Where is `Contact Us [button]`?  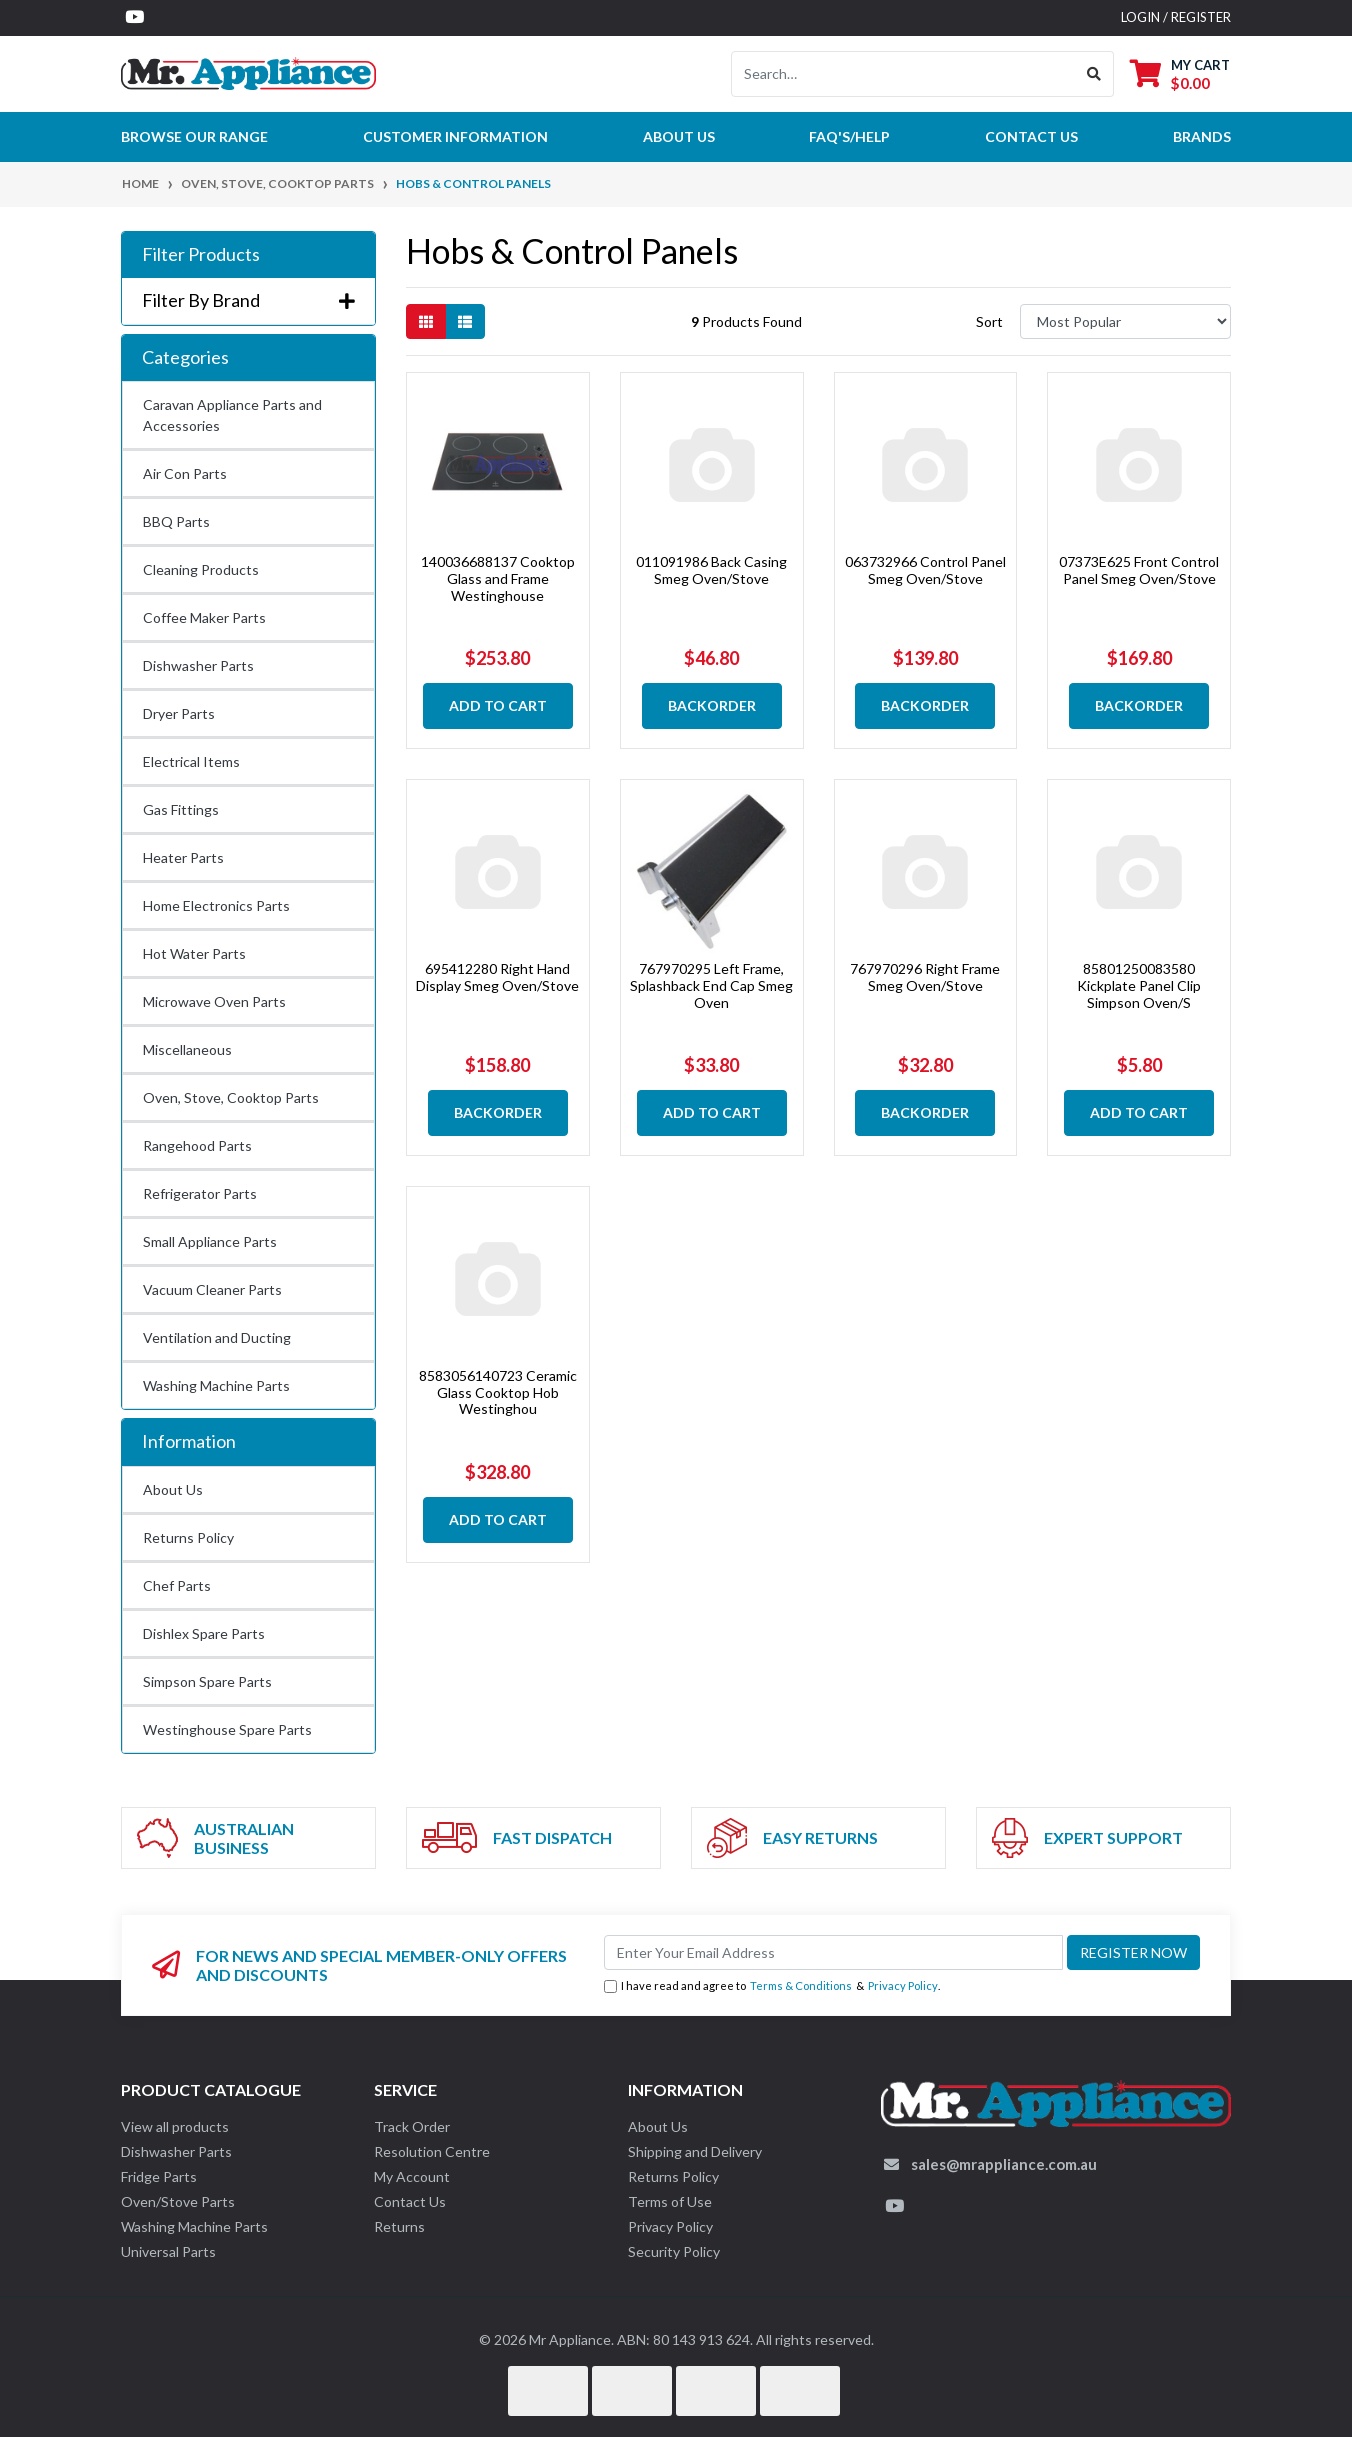
Contact Us [button] is located at coordinates (1031, 136).